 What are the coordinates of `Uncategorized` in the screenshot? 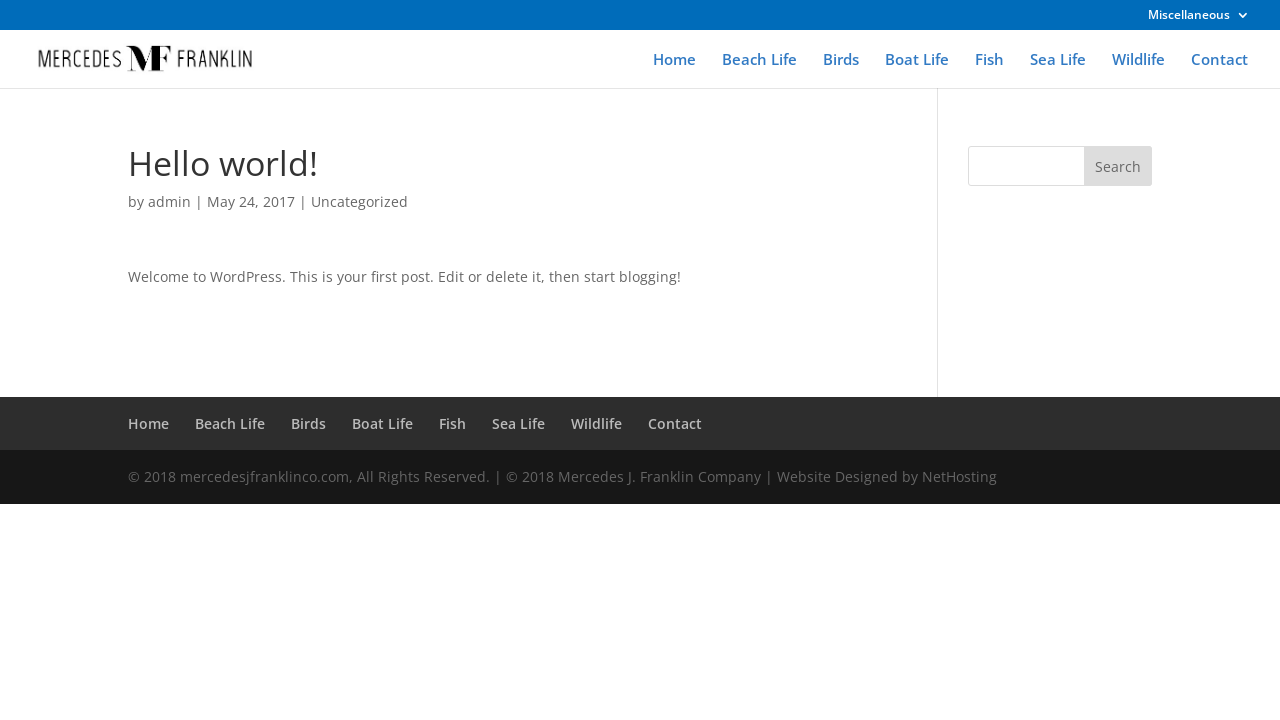 It's located at (359, 201).